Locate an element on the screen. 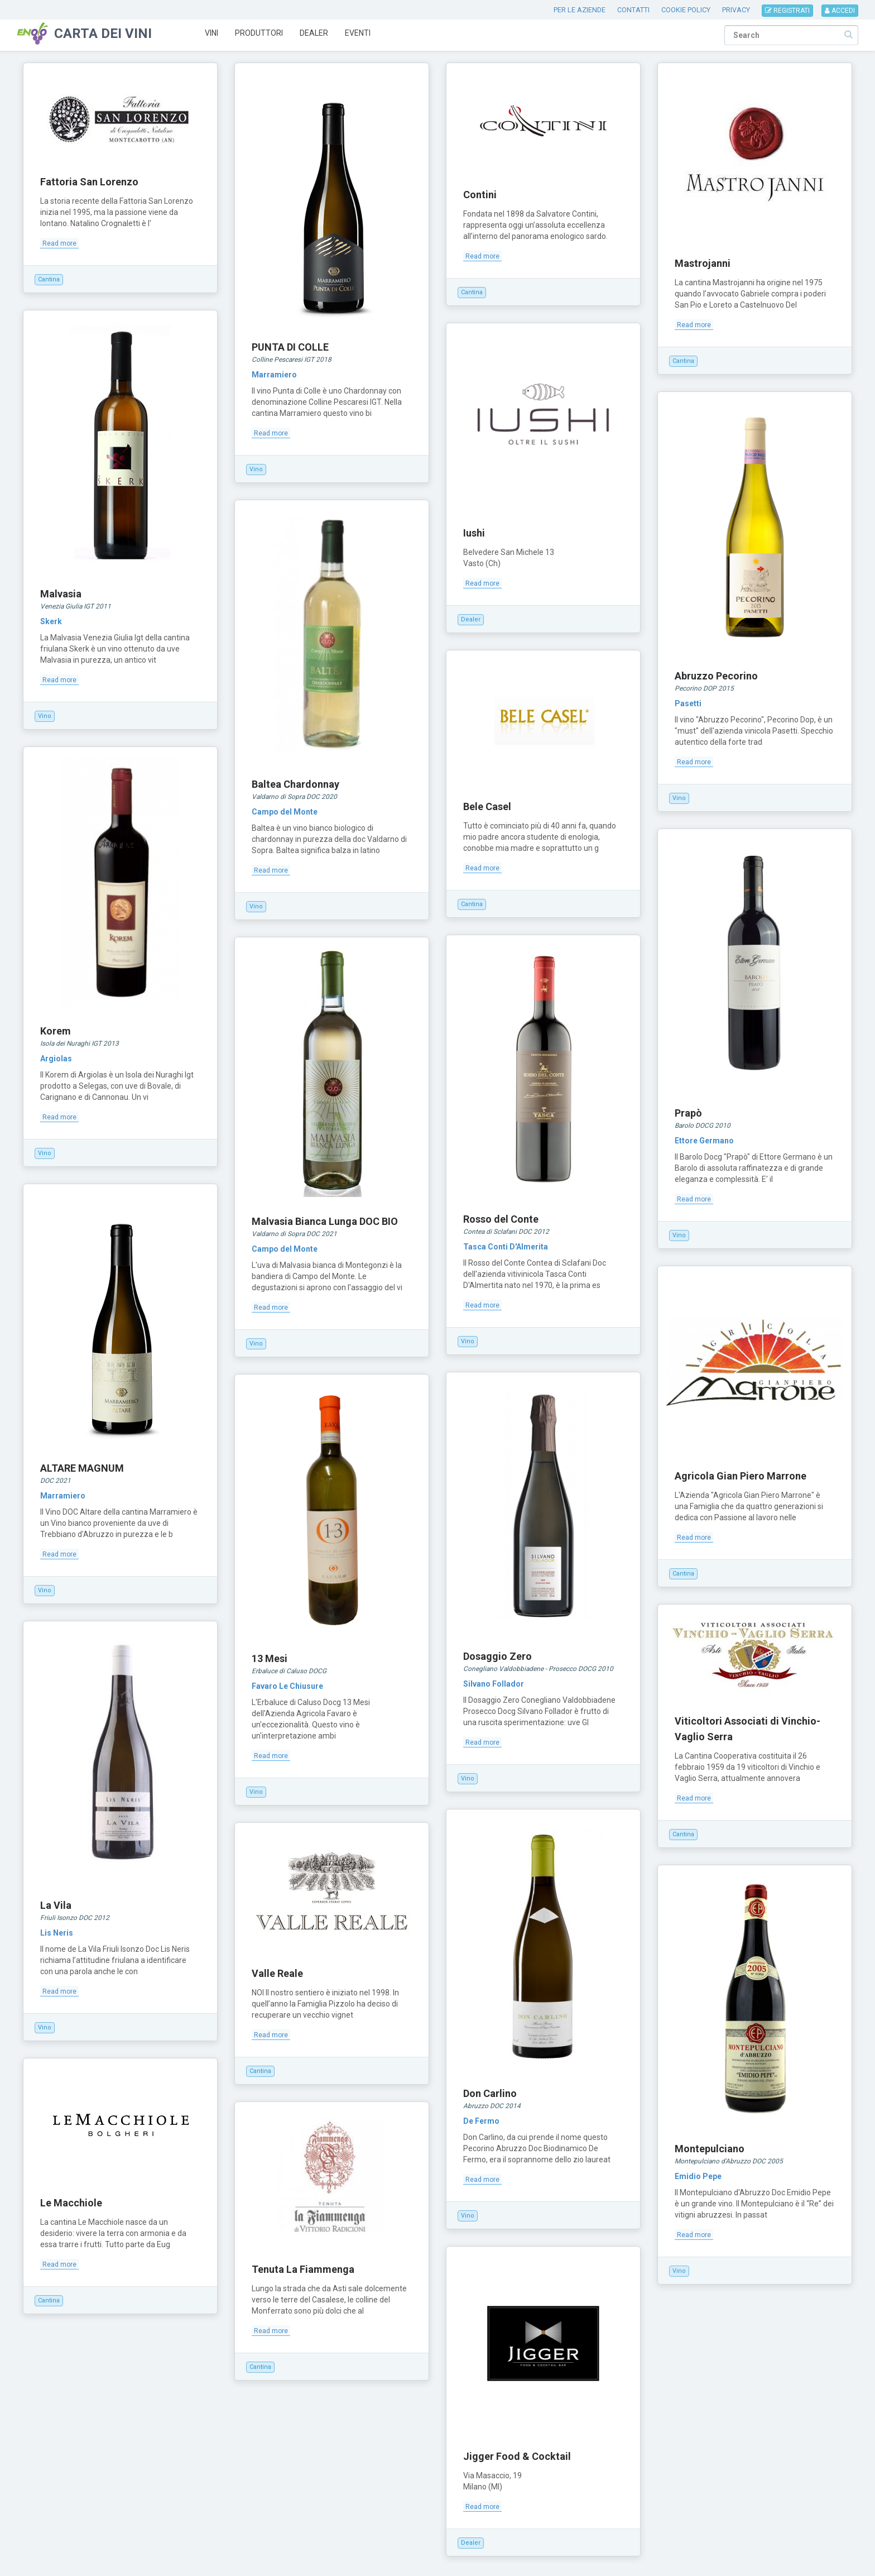 This screenshot has width=875, height=2576. Silvano Follador is located at coordinates (493, 1683).